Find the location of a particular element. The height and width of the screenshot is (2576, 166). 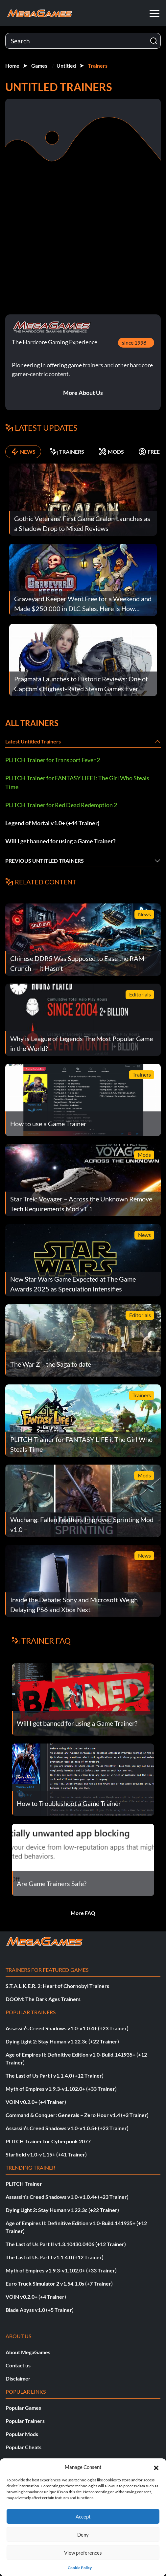

Legend of Mortal v1.0+ (+44 Trainer) is located at coordinates (52, 823).